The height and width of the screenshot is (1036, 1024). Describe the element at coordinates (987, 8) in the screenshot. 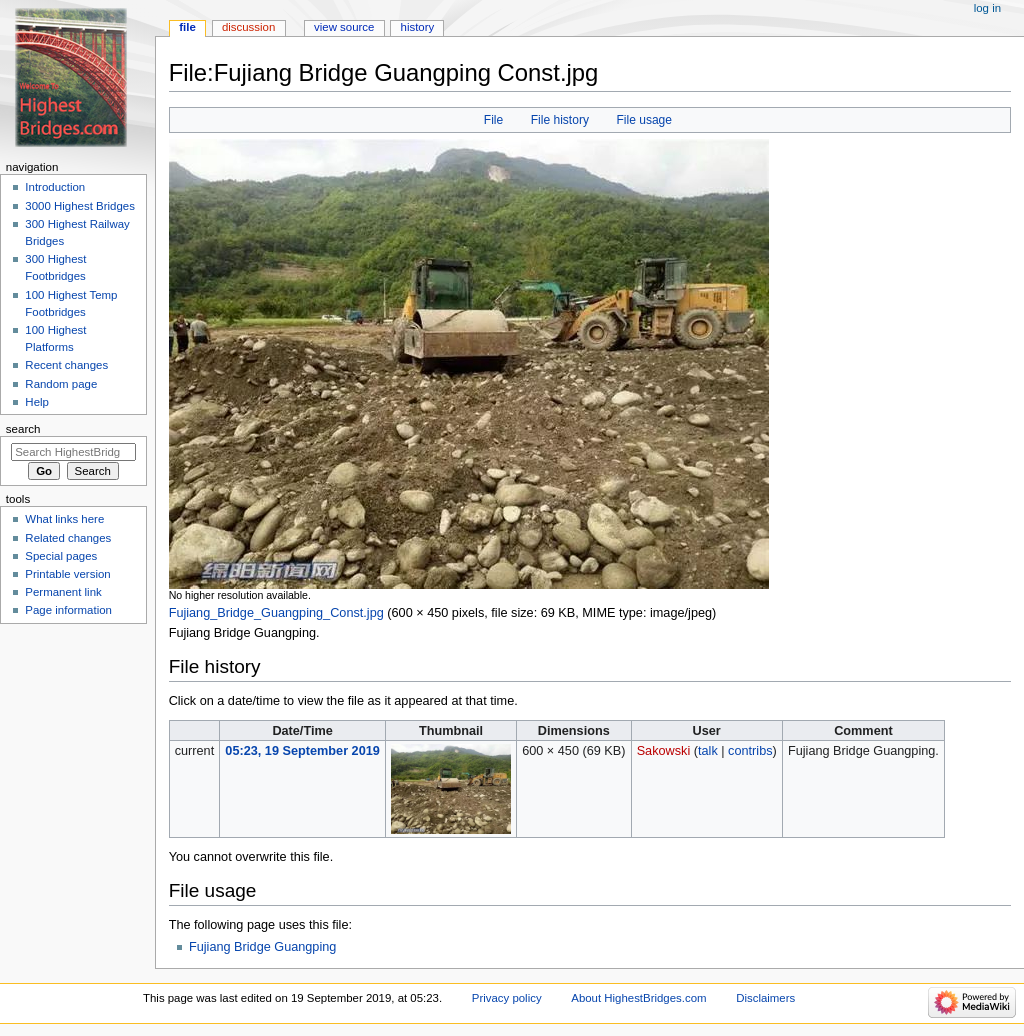

I see `Log in` at that location.